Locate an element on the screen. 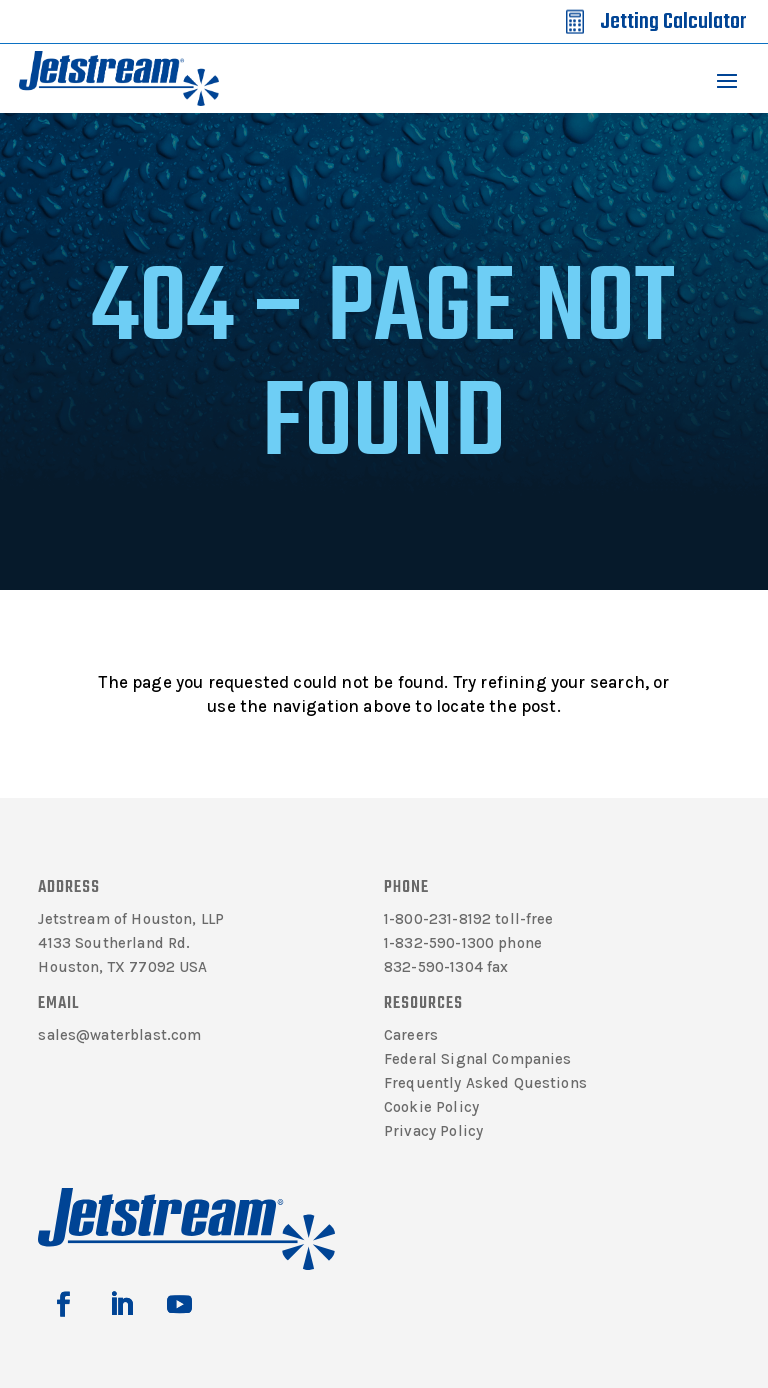 This screenshot has width=768, height=1388. Jetstream of Houston, LLP is located at coordinates (131, 919).